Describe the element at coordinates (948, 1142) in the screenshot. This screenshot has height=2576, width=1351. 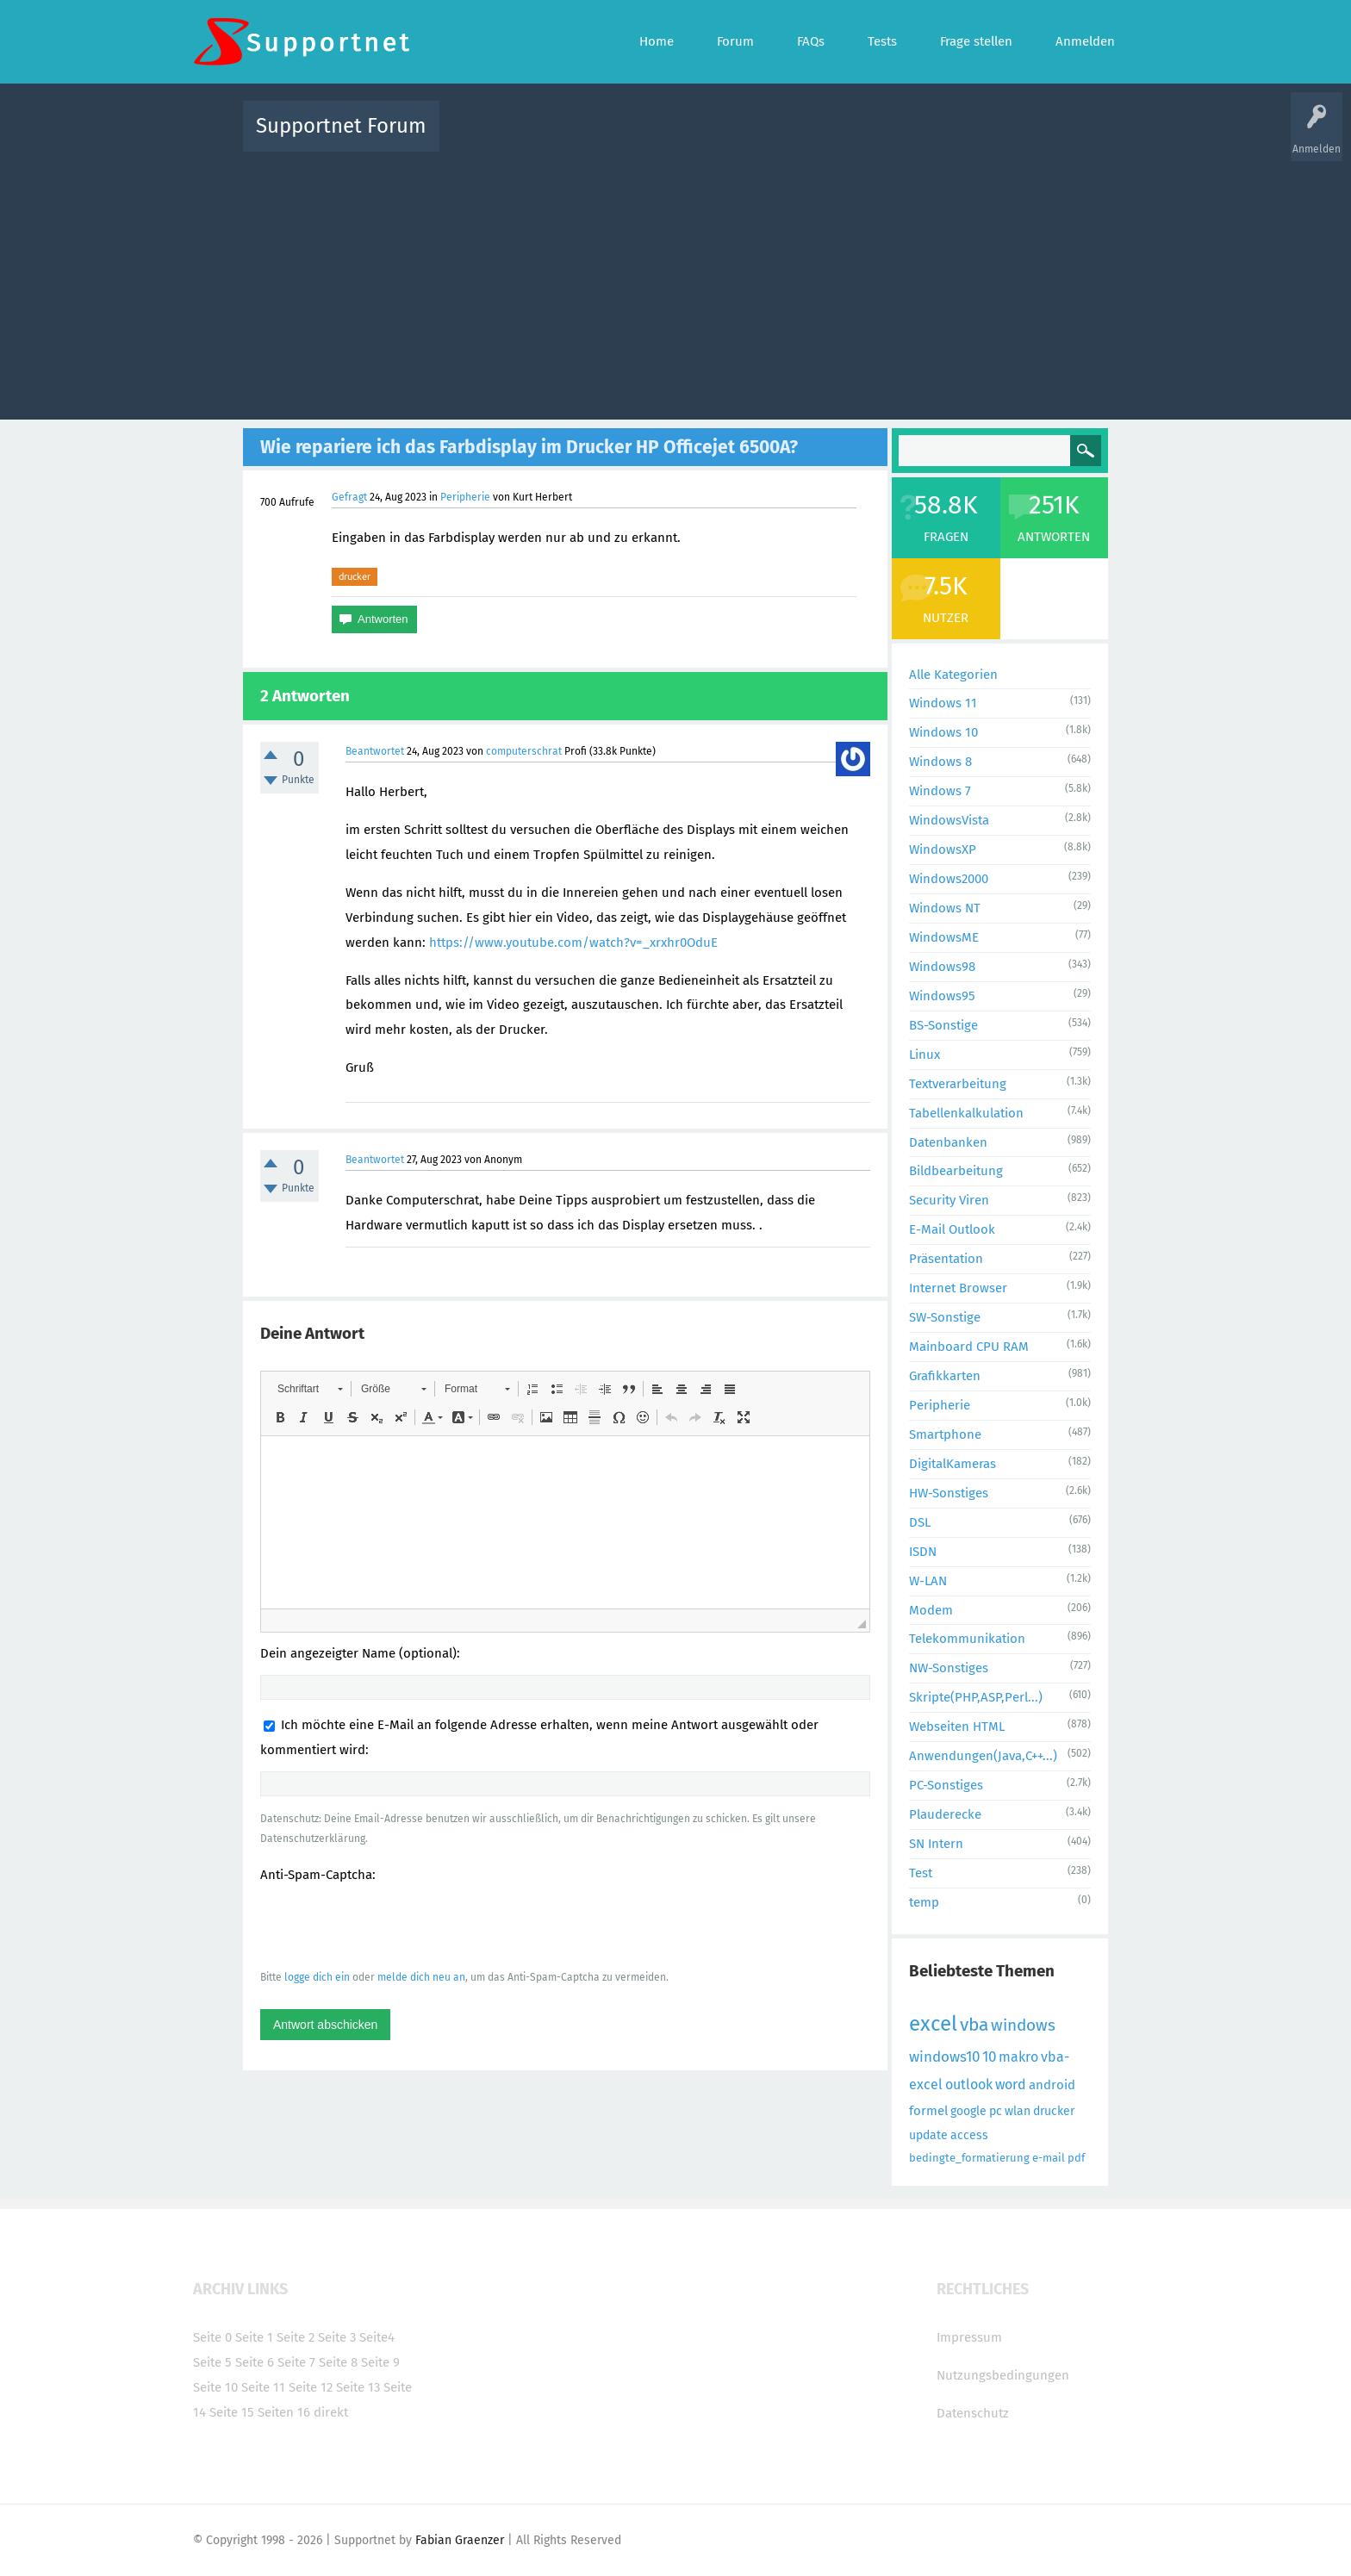
I see `Datenbanken` at that location.